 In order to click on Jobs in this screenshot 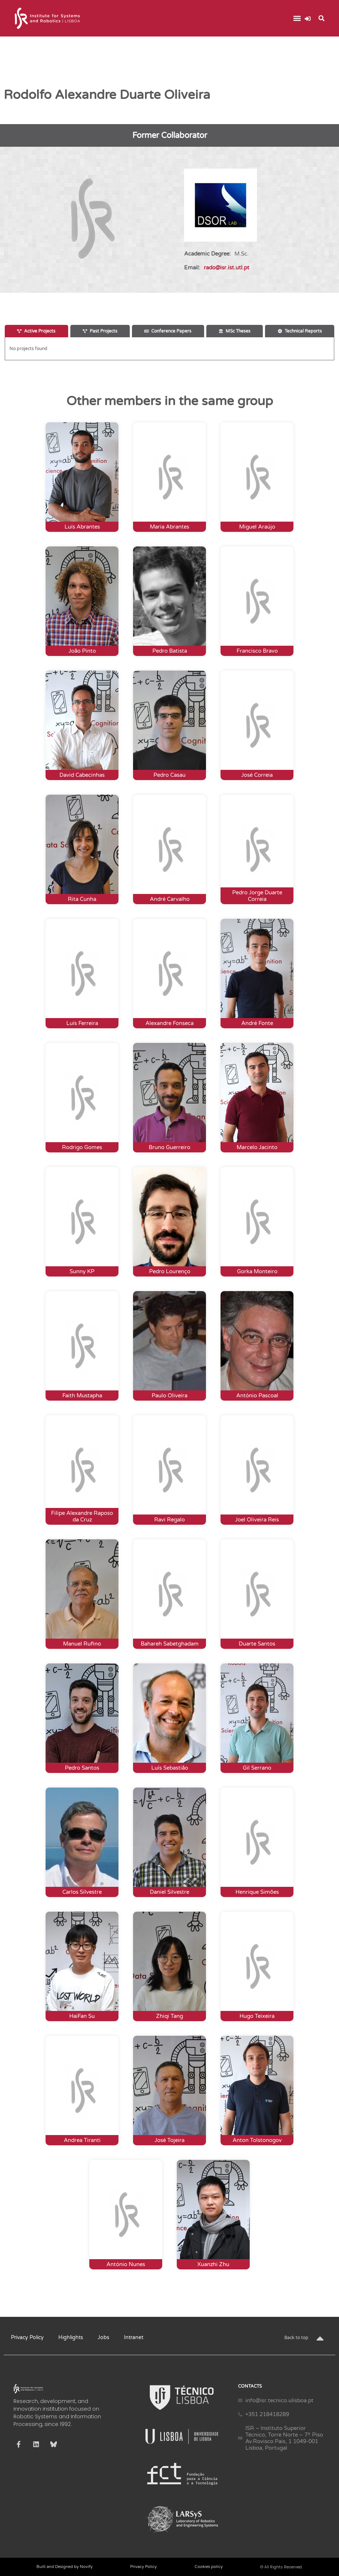, I will do `click(103, 2337)`.